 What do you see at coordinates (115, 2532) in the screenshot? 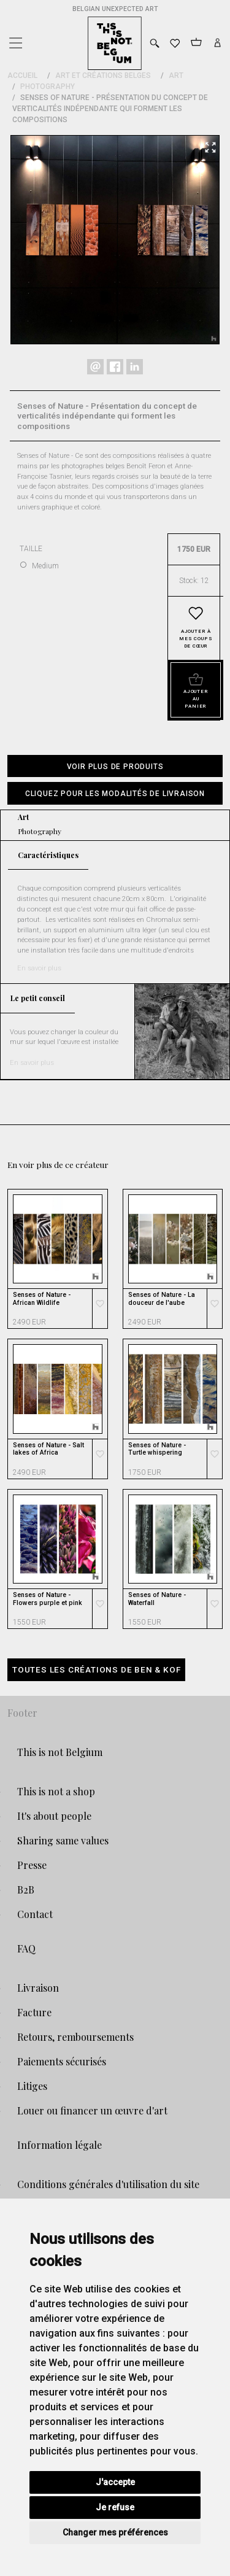
I see `Changer mes préférences [button]` at bounding box center [115, 2532].